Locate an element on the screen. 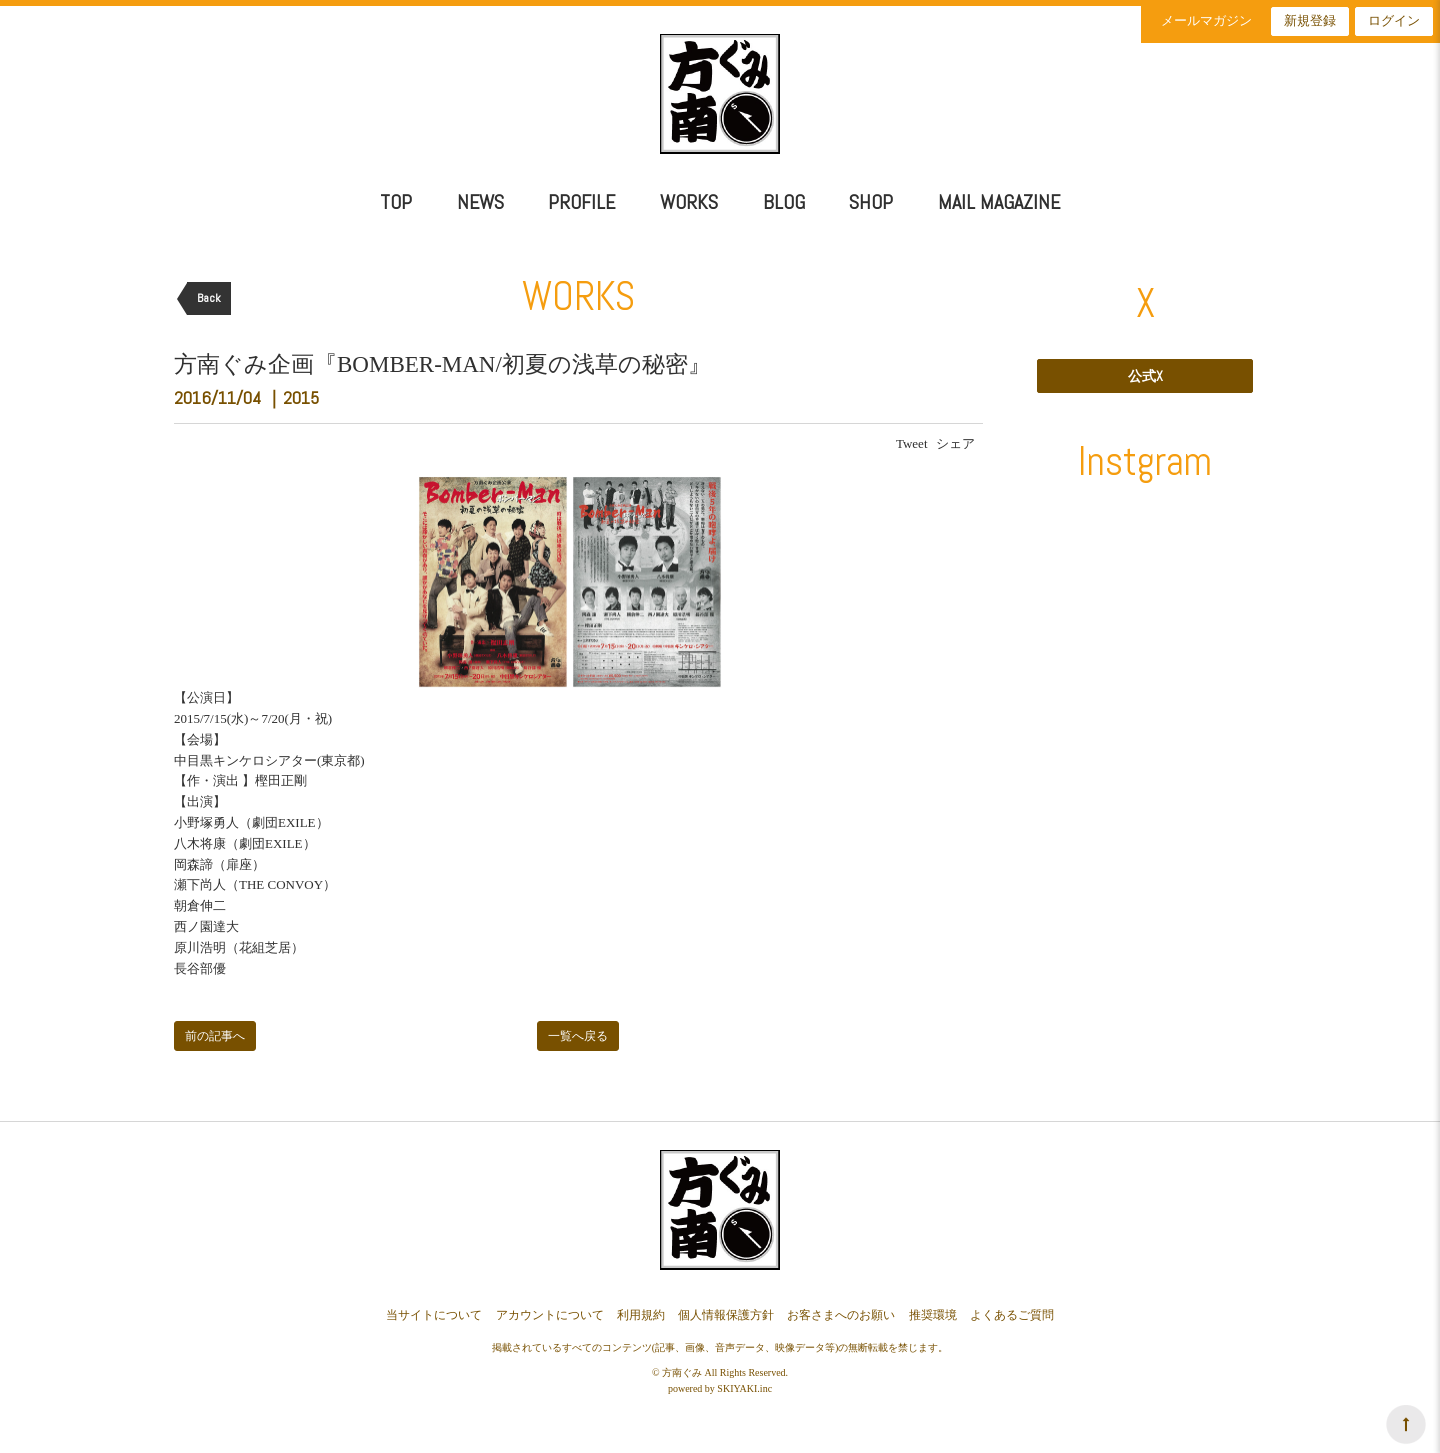 This screenshot has width=1440, height=1453. SKIYAKI.inc is located at coordinates (744, 1388).